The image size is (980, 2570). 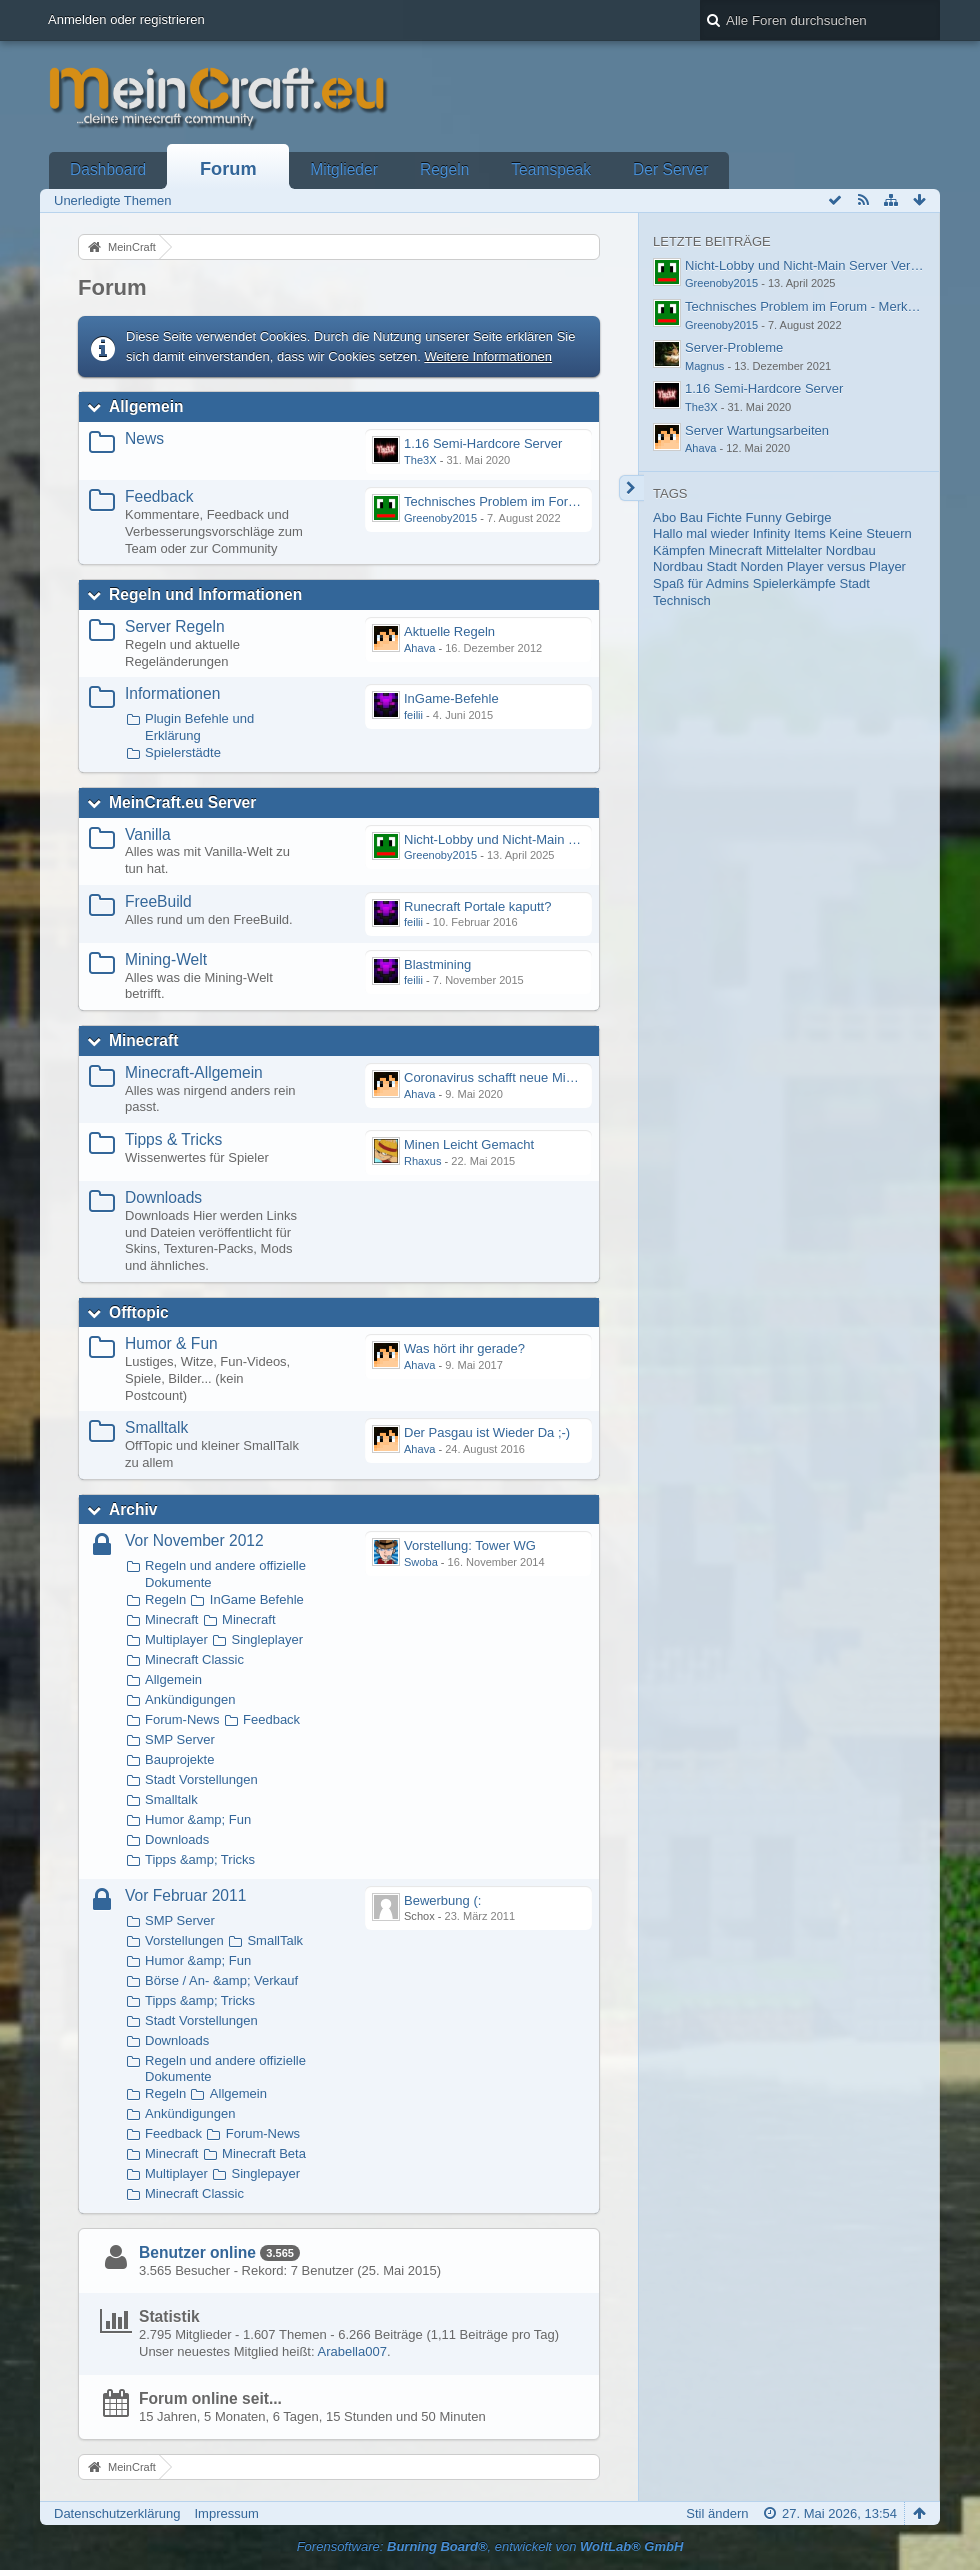 I want to click on Regeln, so click(x=444, y=169).